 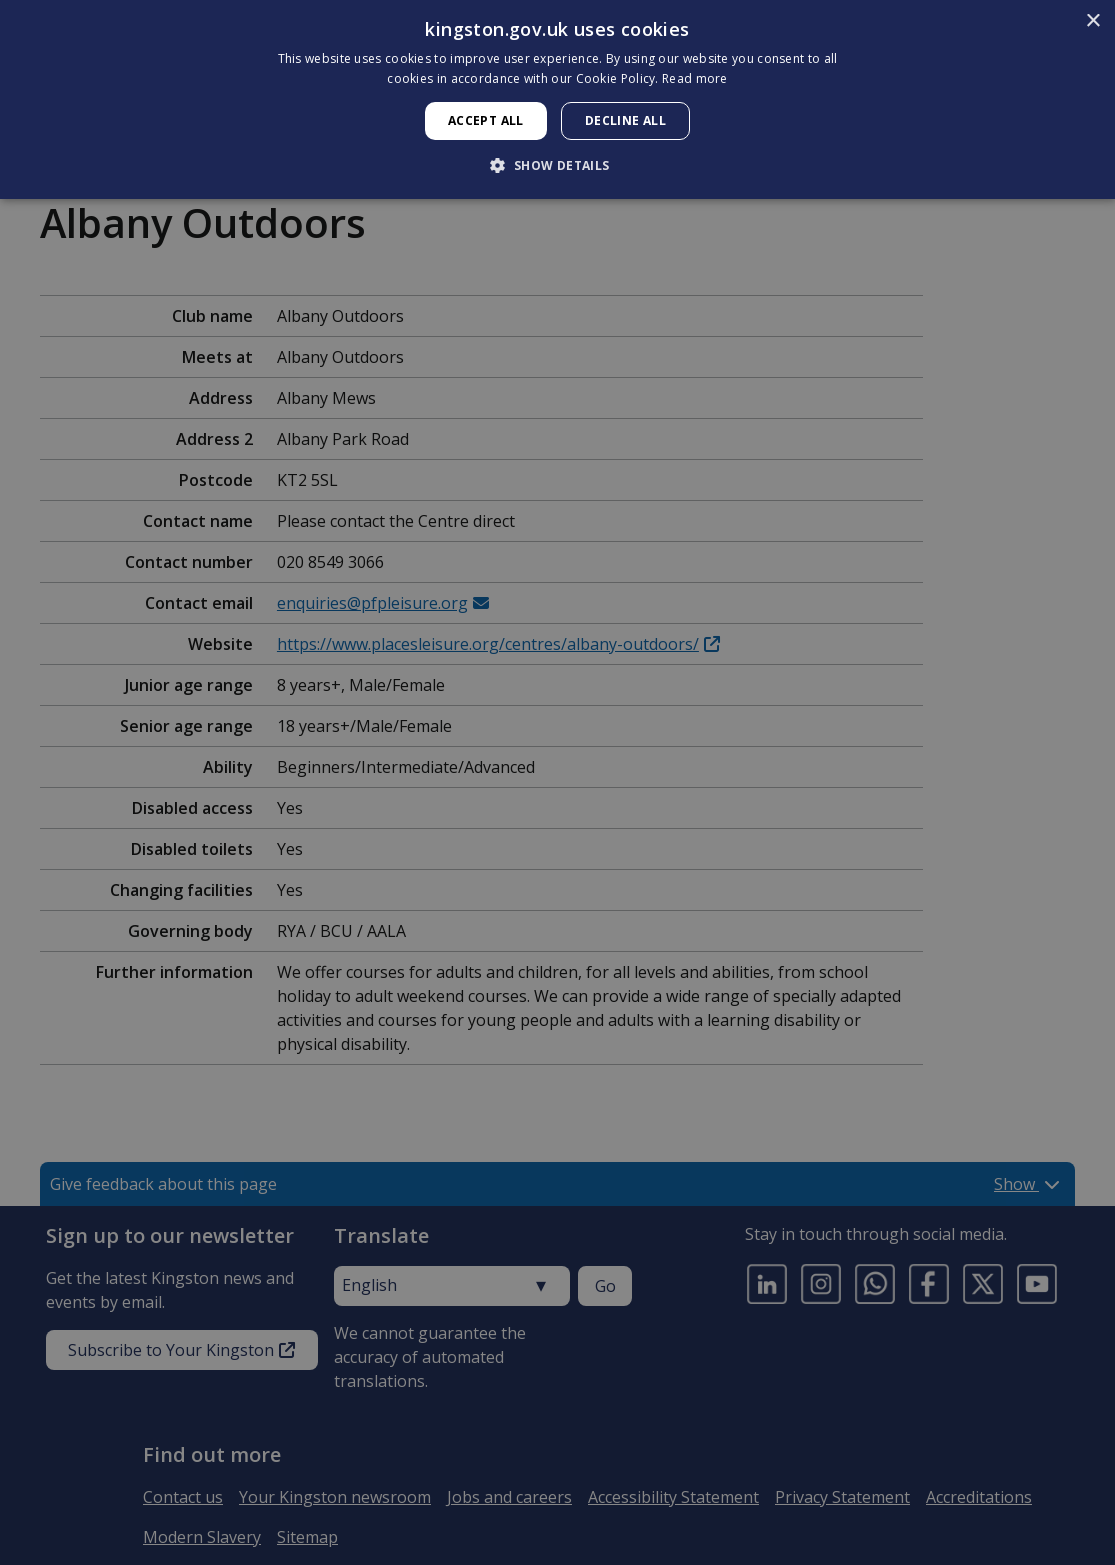 I want to click on [button], so click(x=557, y=165).